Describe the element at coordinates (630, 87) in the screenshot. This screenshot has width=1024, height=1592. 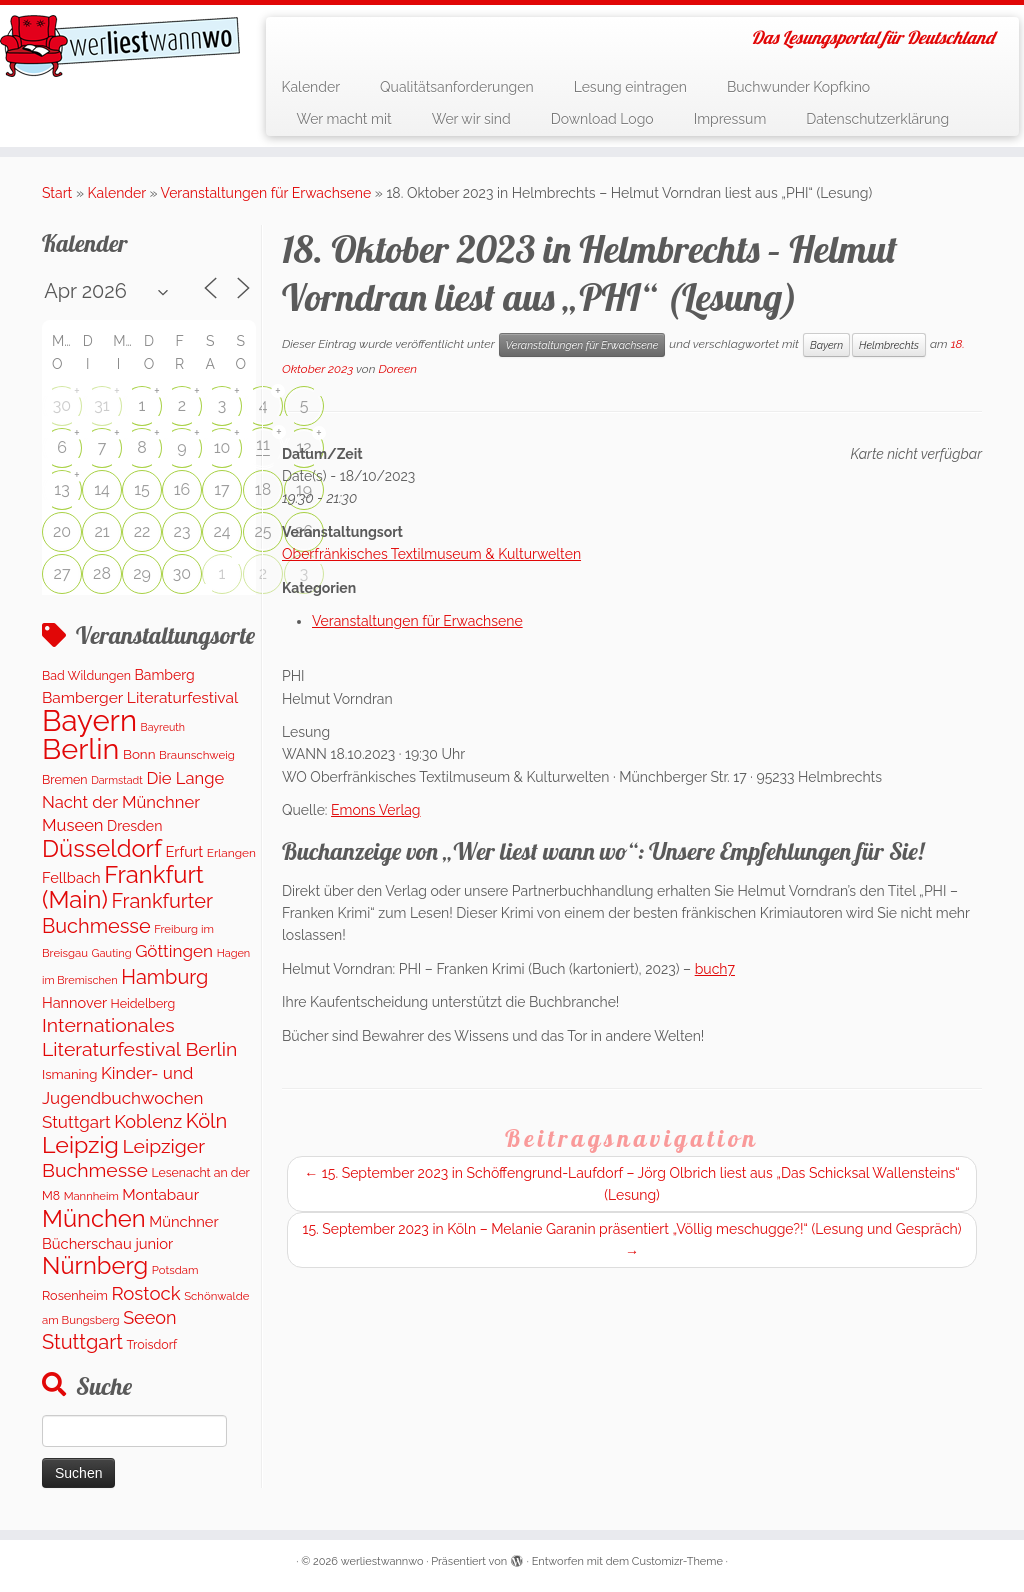
I see `Lesung eintragen` at that location.